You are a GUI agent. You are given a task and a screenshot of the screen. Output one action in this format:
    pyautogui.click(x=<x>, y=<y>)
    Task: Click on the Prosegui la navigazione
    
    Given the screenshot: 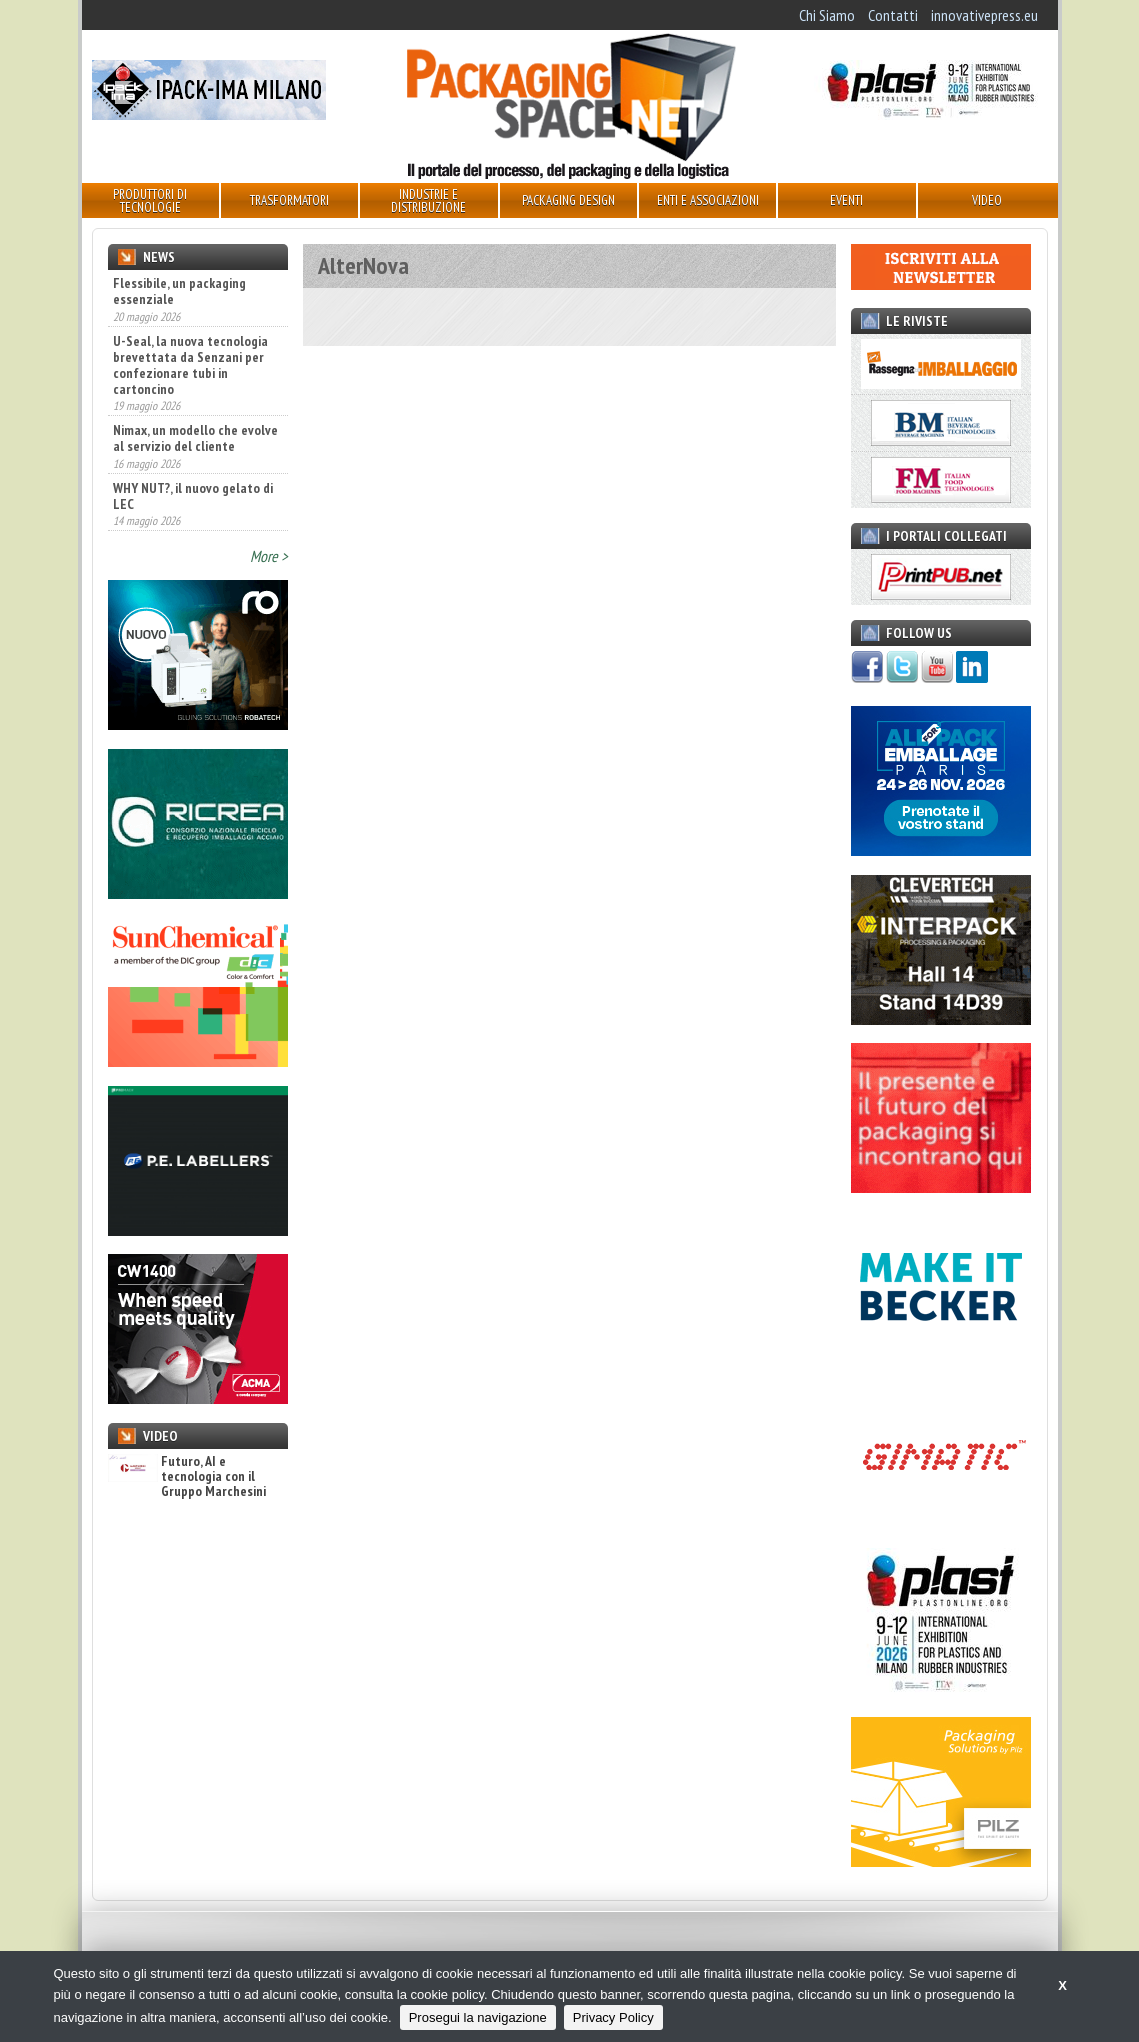 What is the action you would take?
    pyautogui.click(x=478, y=2017)
    